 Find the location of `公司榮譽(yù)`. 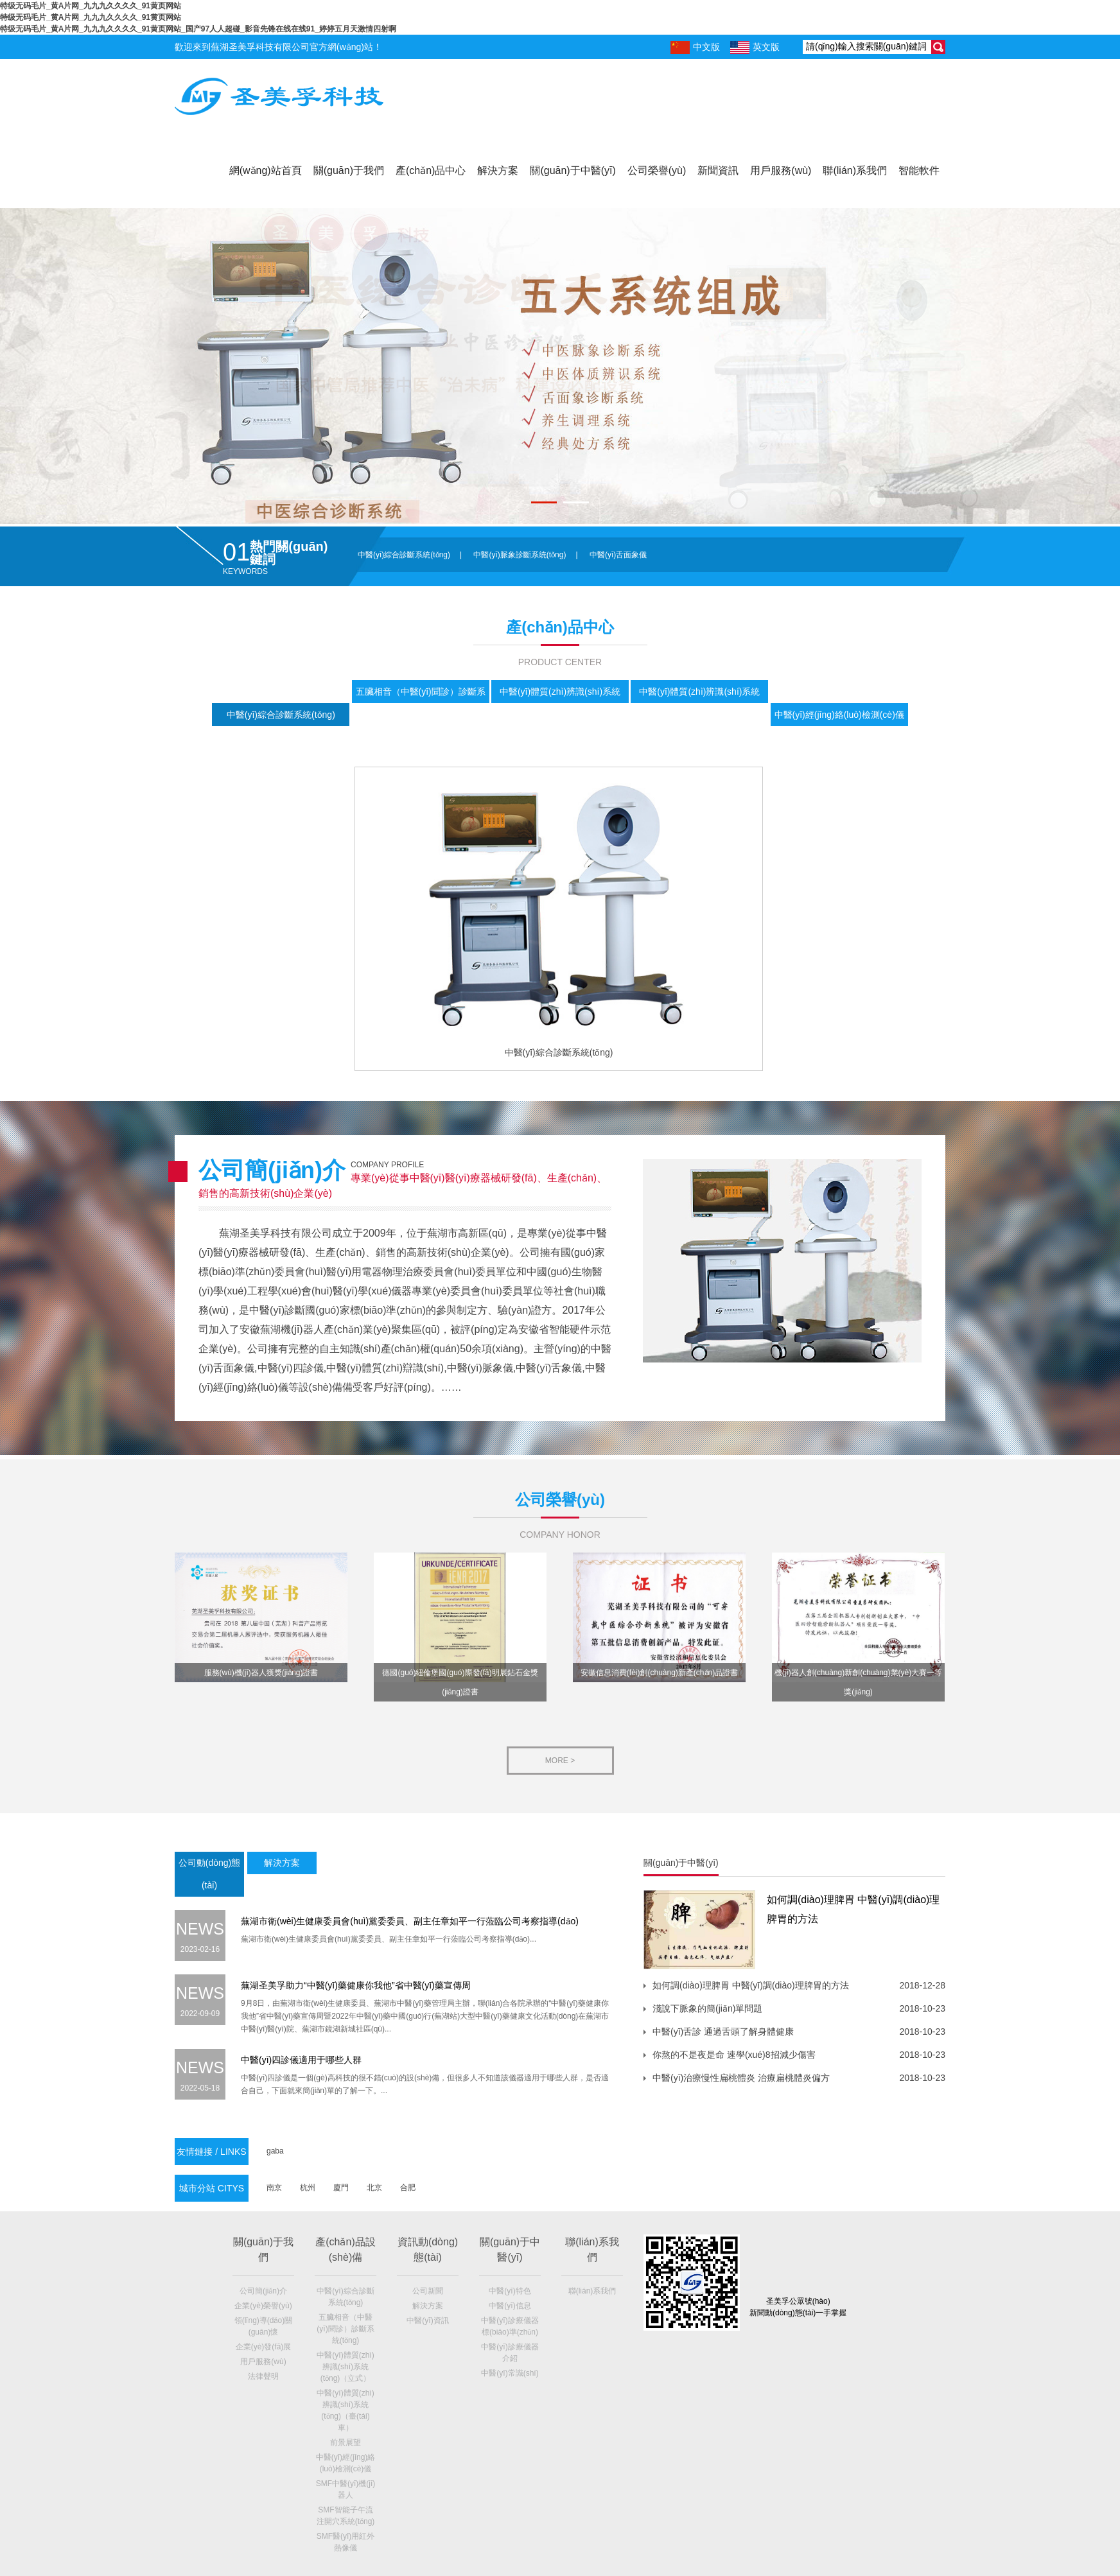

公司榮譽(yù) is located at coordinates (657, 170).